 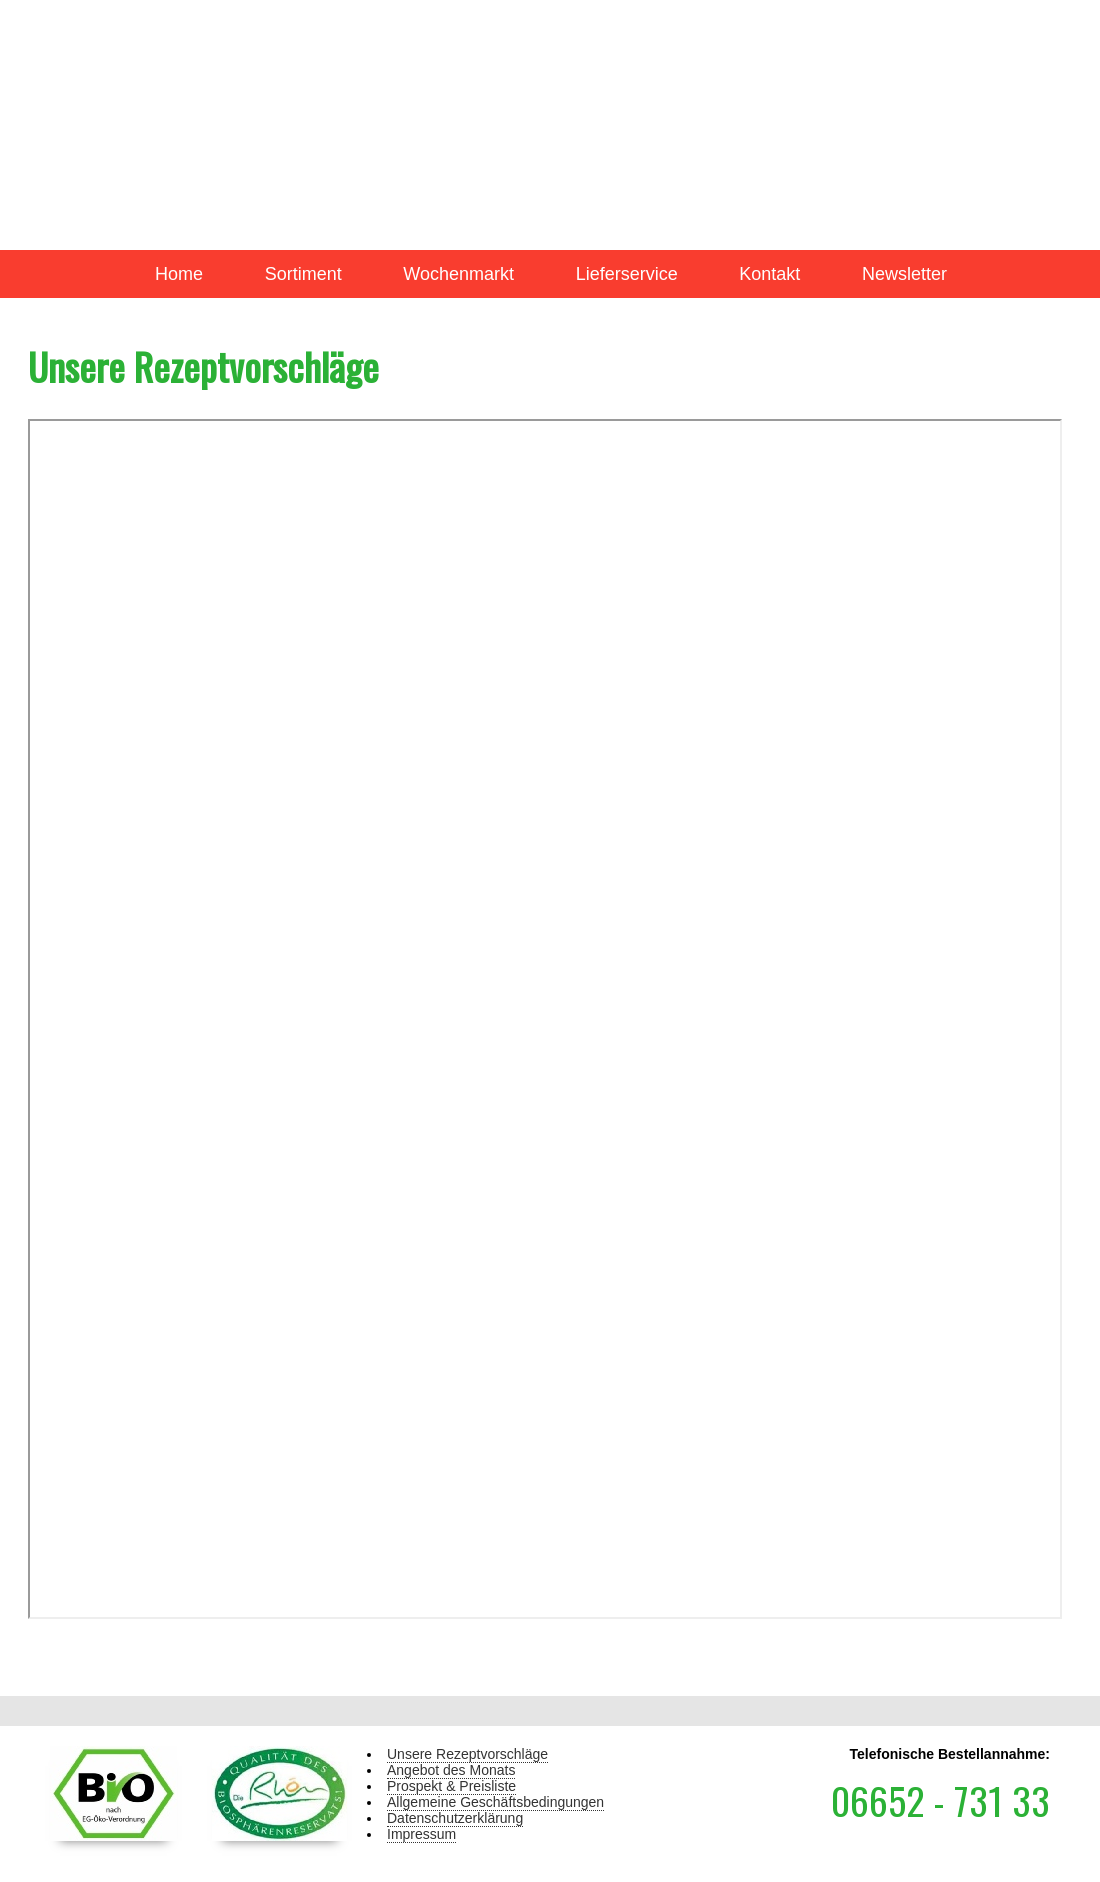 What do you see at coordinates (458, 274) in the screenshot?
I see `Wochenmarkt` at bounding box center [458, 274].